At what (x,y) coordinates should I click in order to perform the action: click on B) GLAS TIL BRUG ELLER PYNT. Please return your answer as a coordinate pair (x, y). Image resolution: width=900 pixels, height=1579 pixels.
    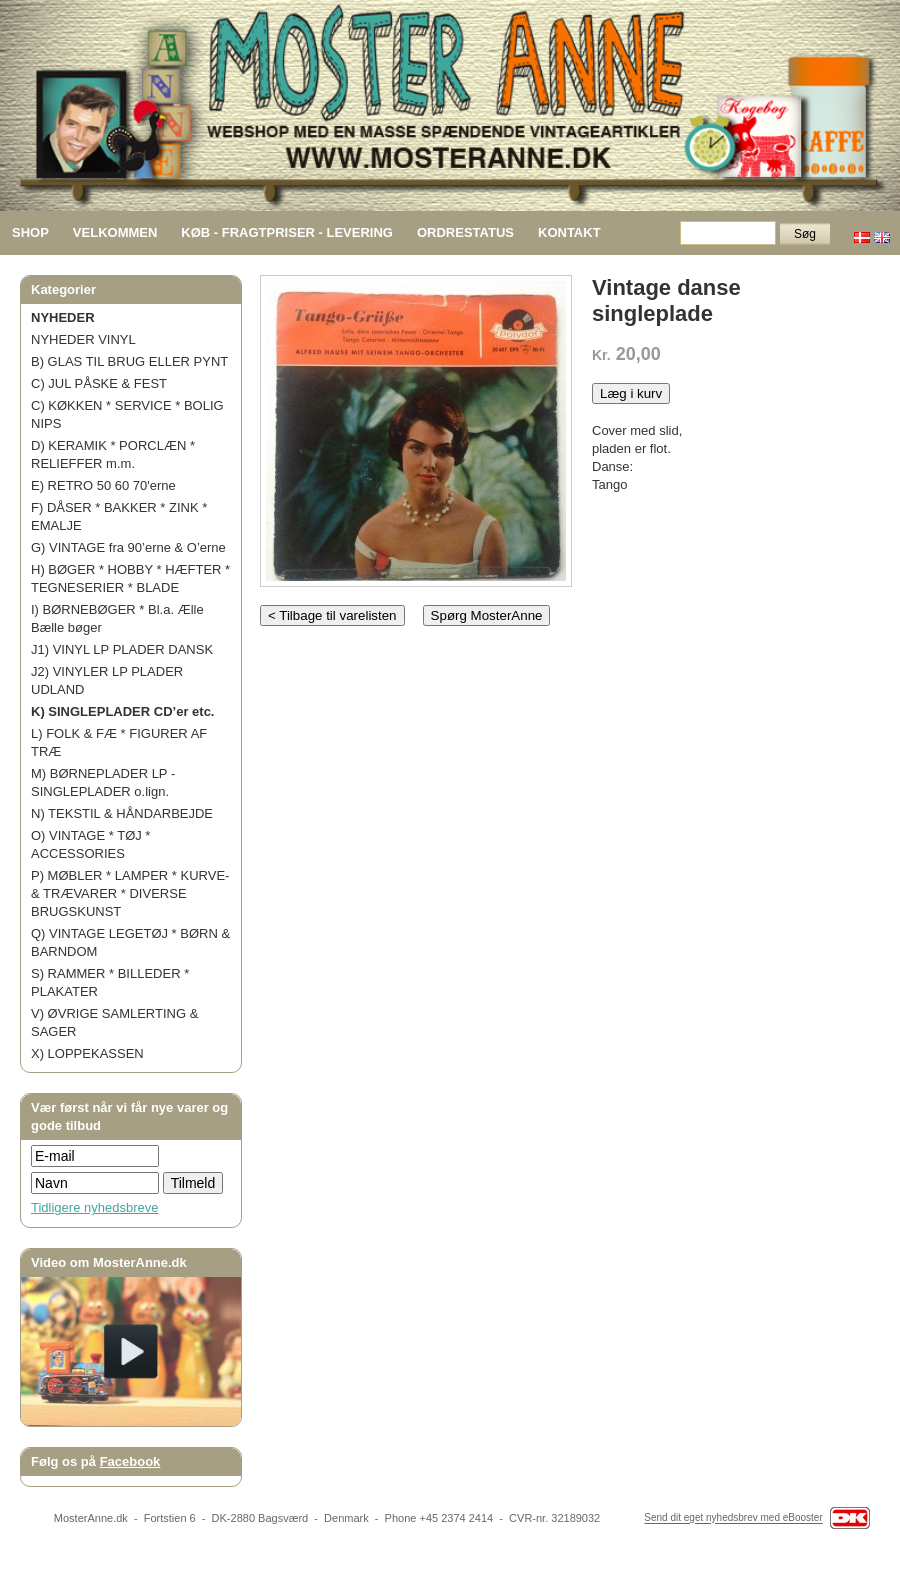
    Looking at the image, I should click on (129, 361).